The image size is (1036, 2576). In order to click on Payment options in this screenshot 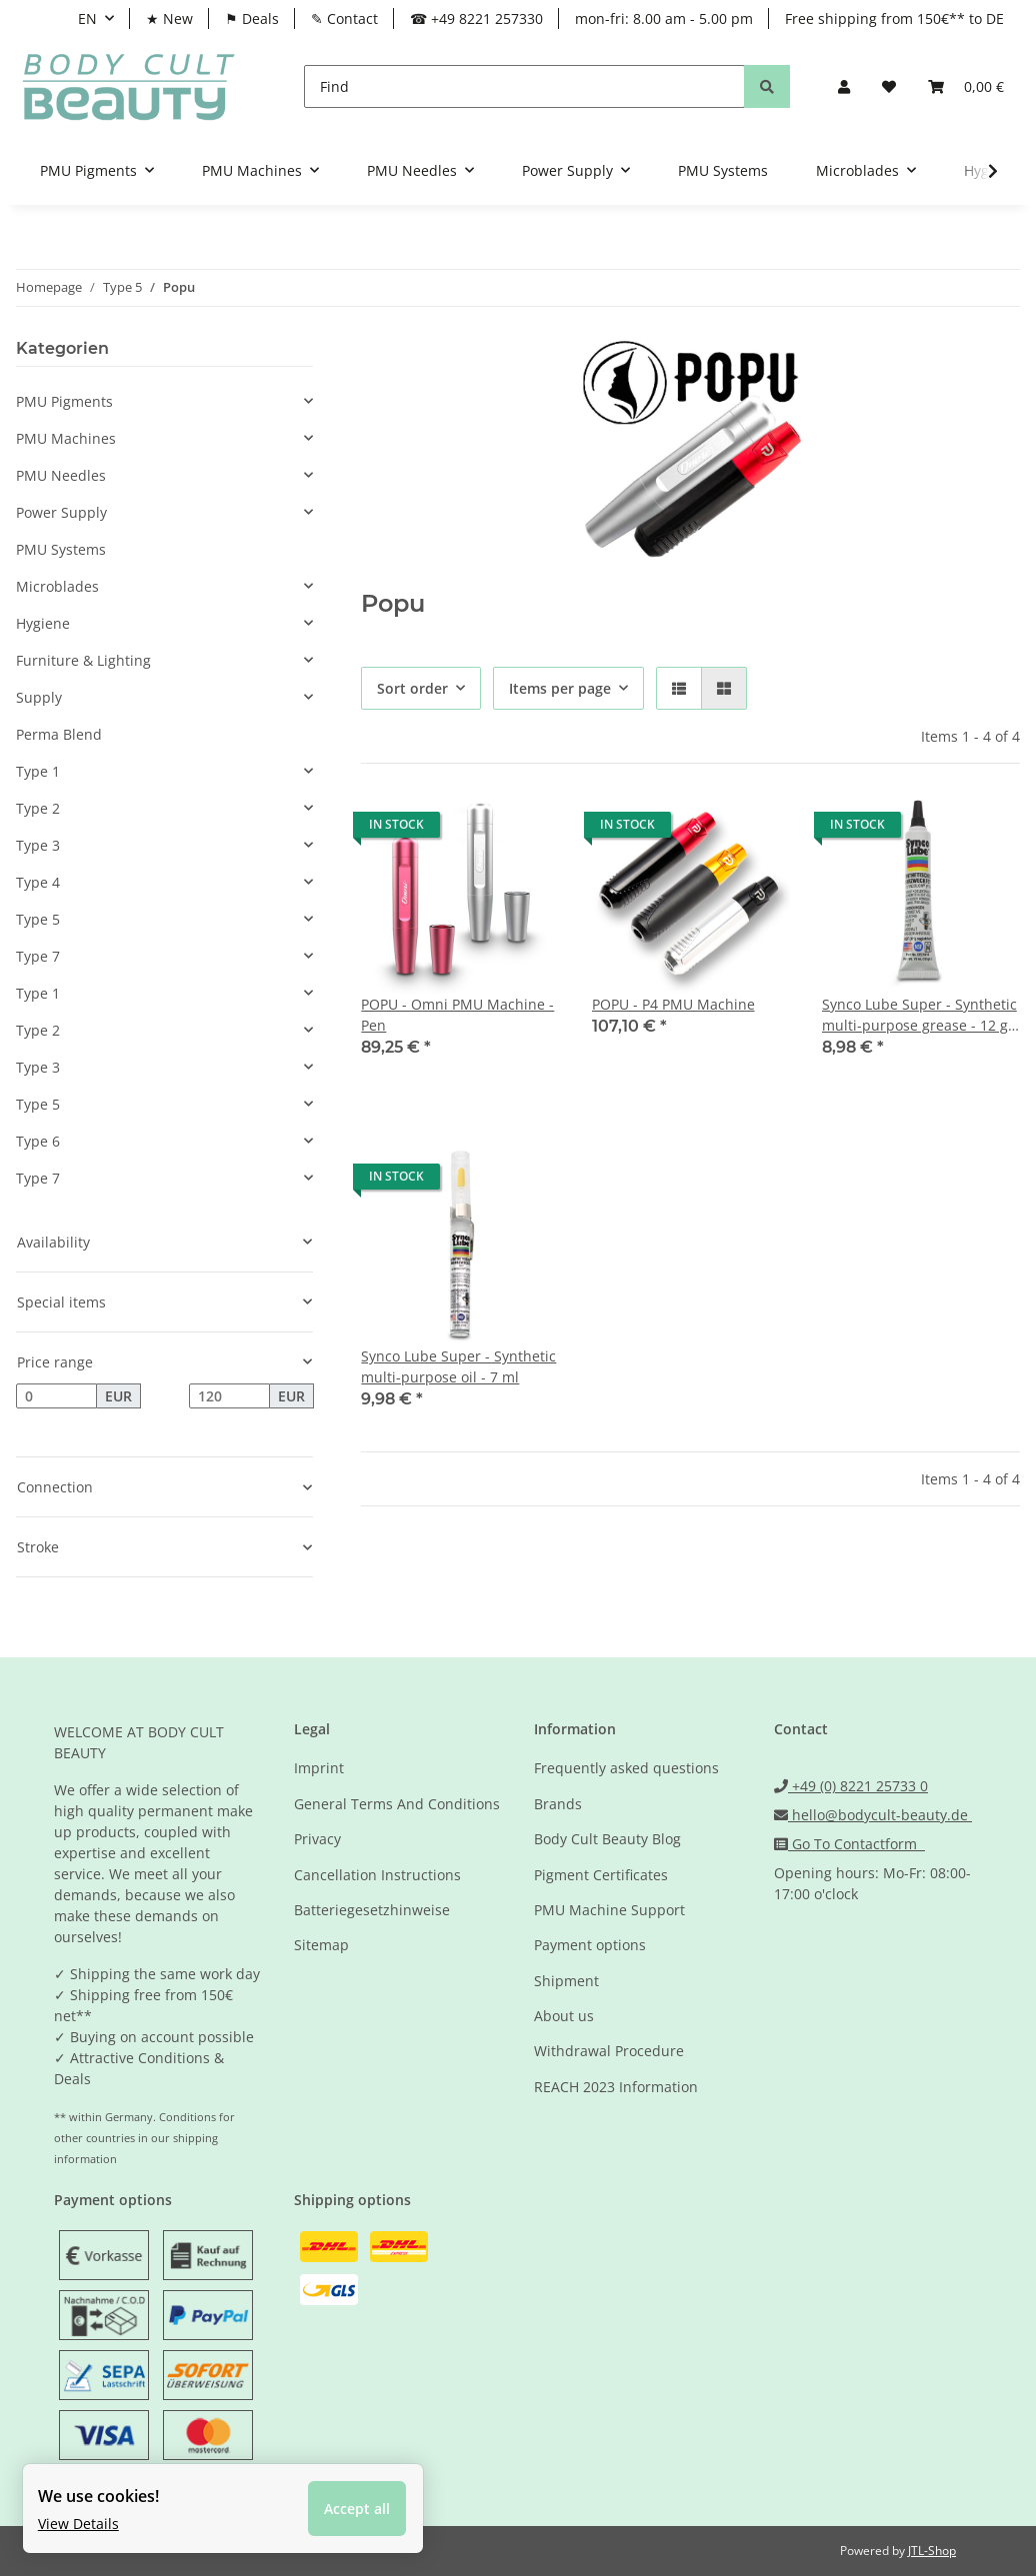, I will do `click(590, 1944)`.